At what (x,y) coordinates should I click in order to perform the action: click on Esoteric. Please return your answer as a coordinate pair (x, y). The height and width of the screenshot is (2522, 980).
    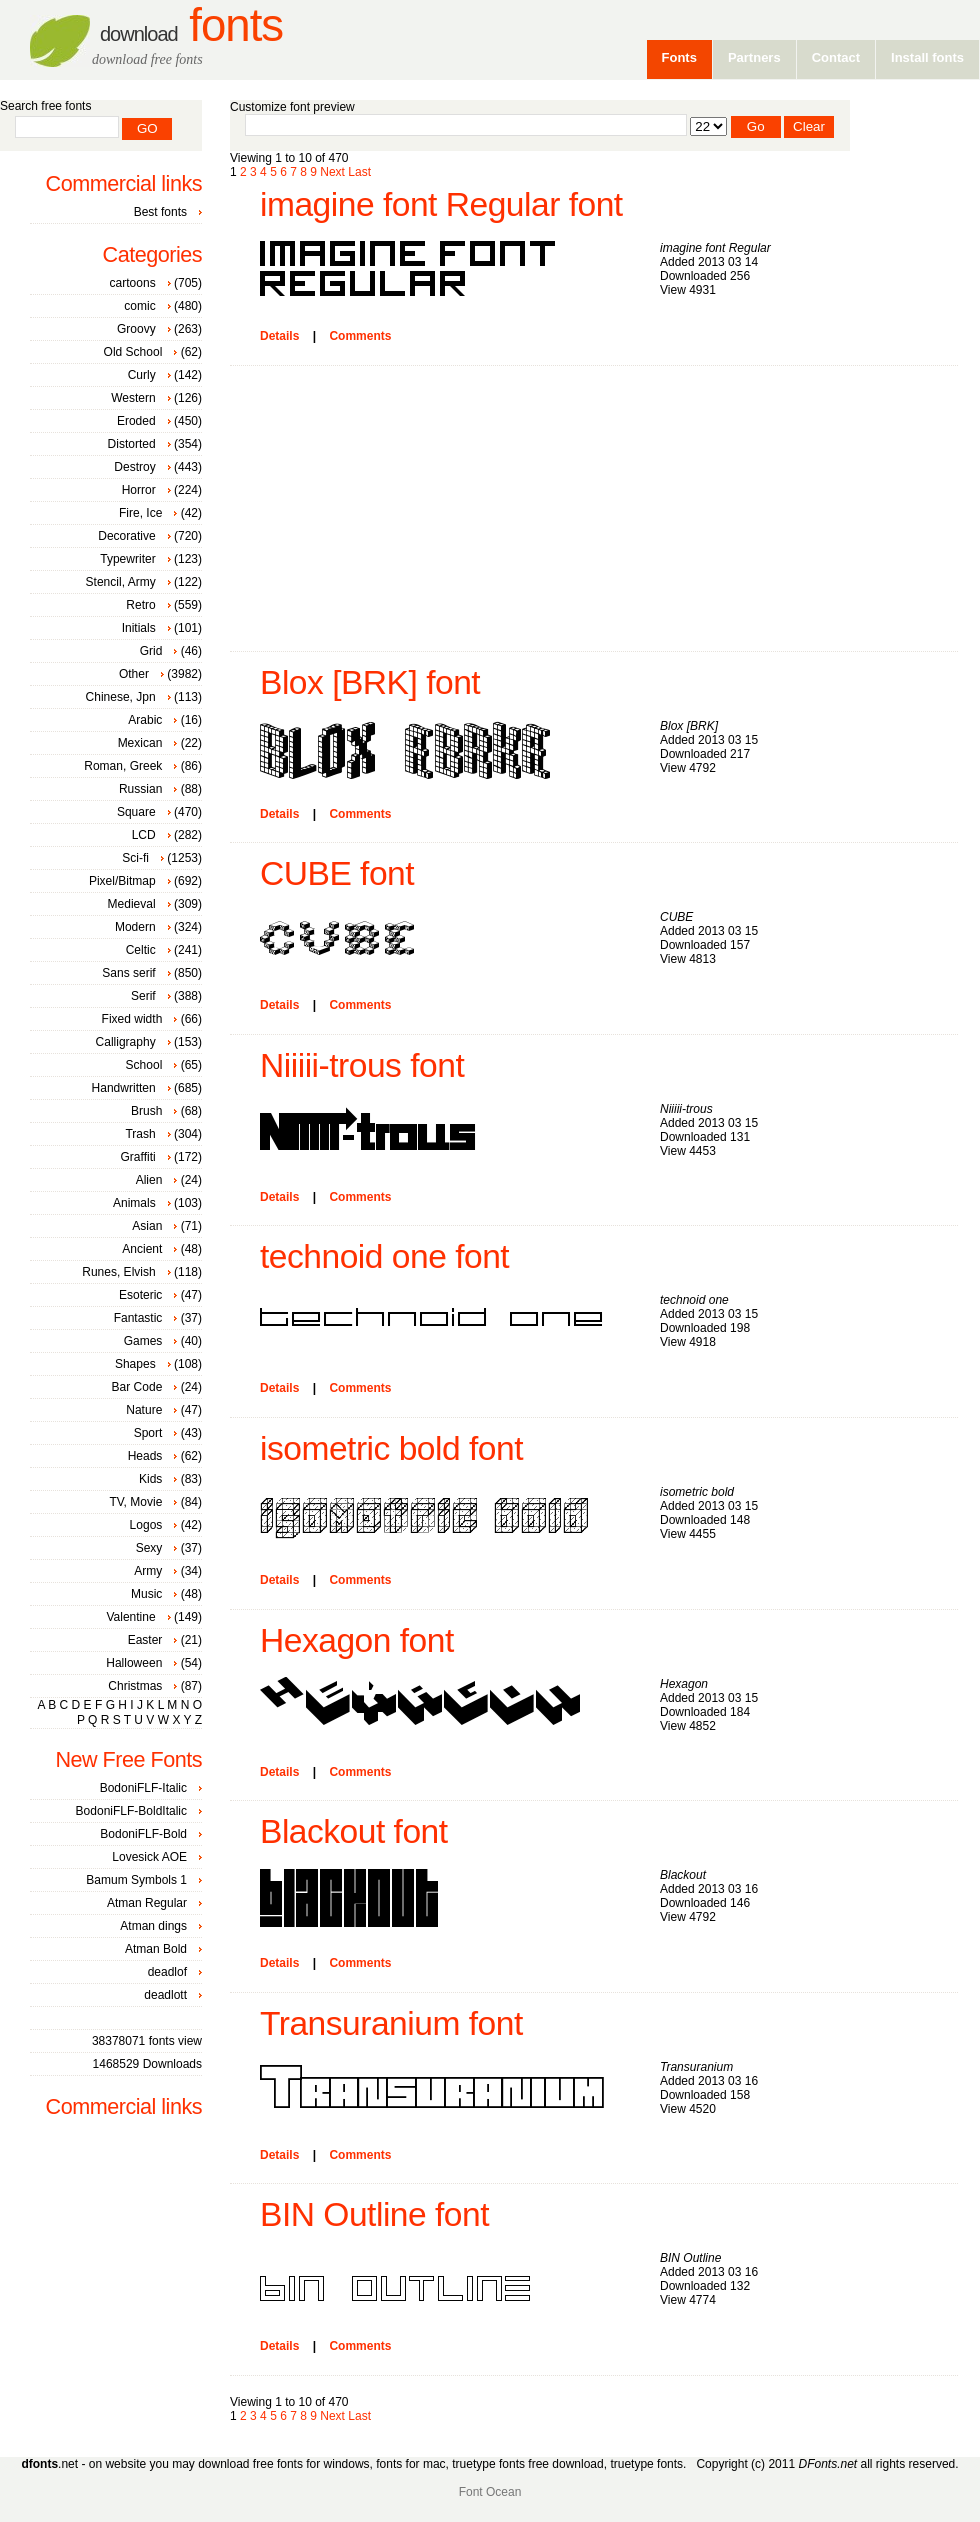
    Looking at the image, I should click on (140, 1295).